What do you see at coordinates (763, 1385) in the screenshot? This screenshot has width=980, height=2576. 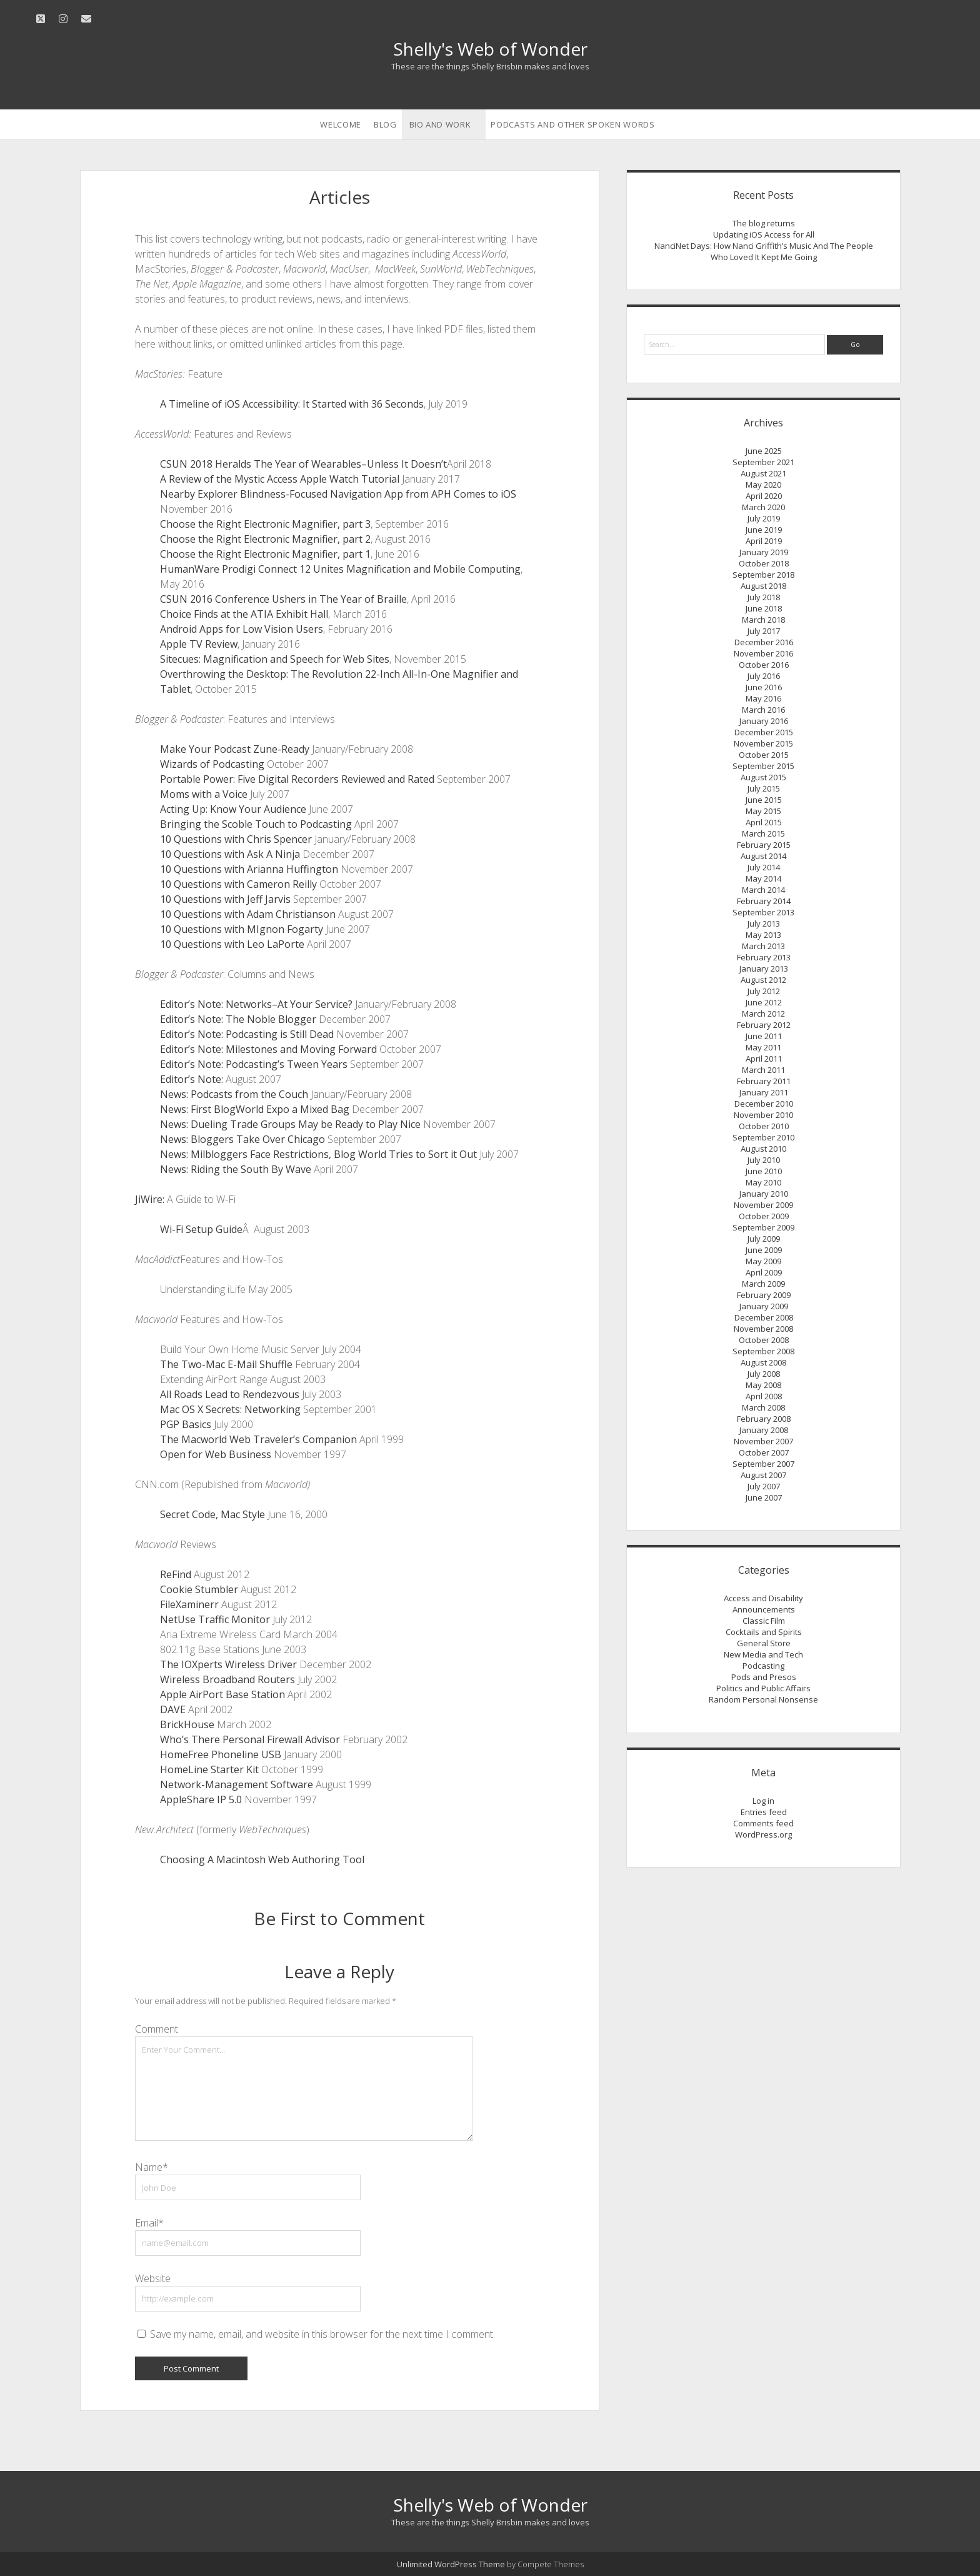 I see `May 2008` at bounding box center [763, 1385].